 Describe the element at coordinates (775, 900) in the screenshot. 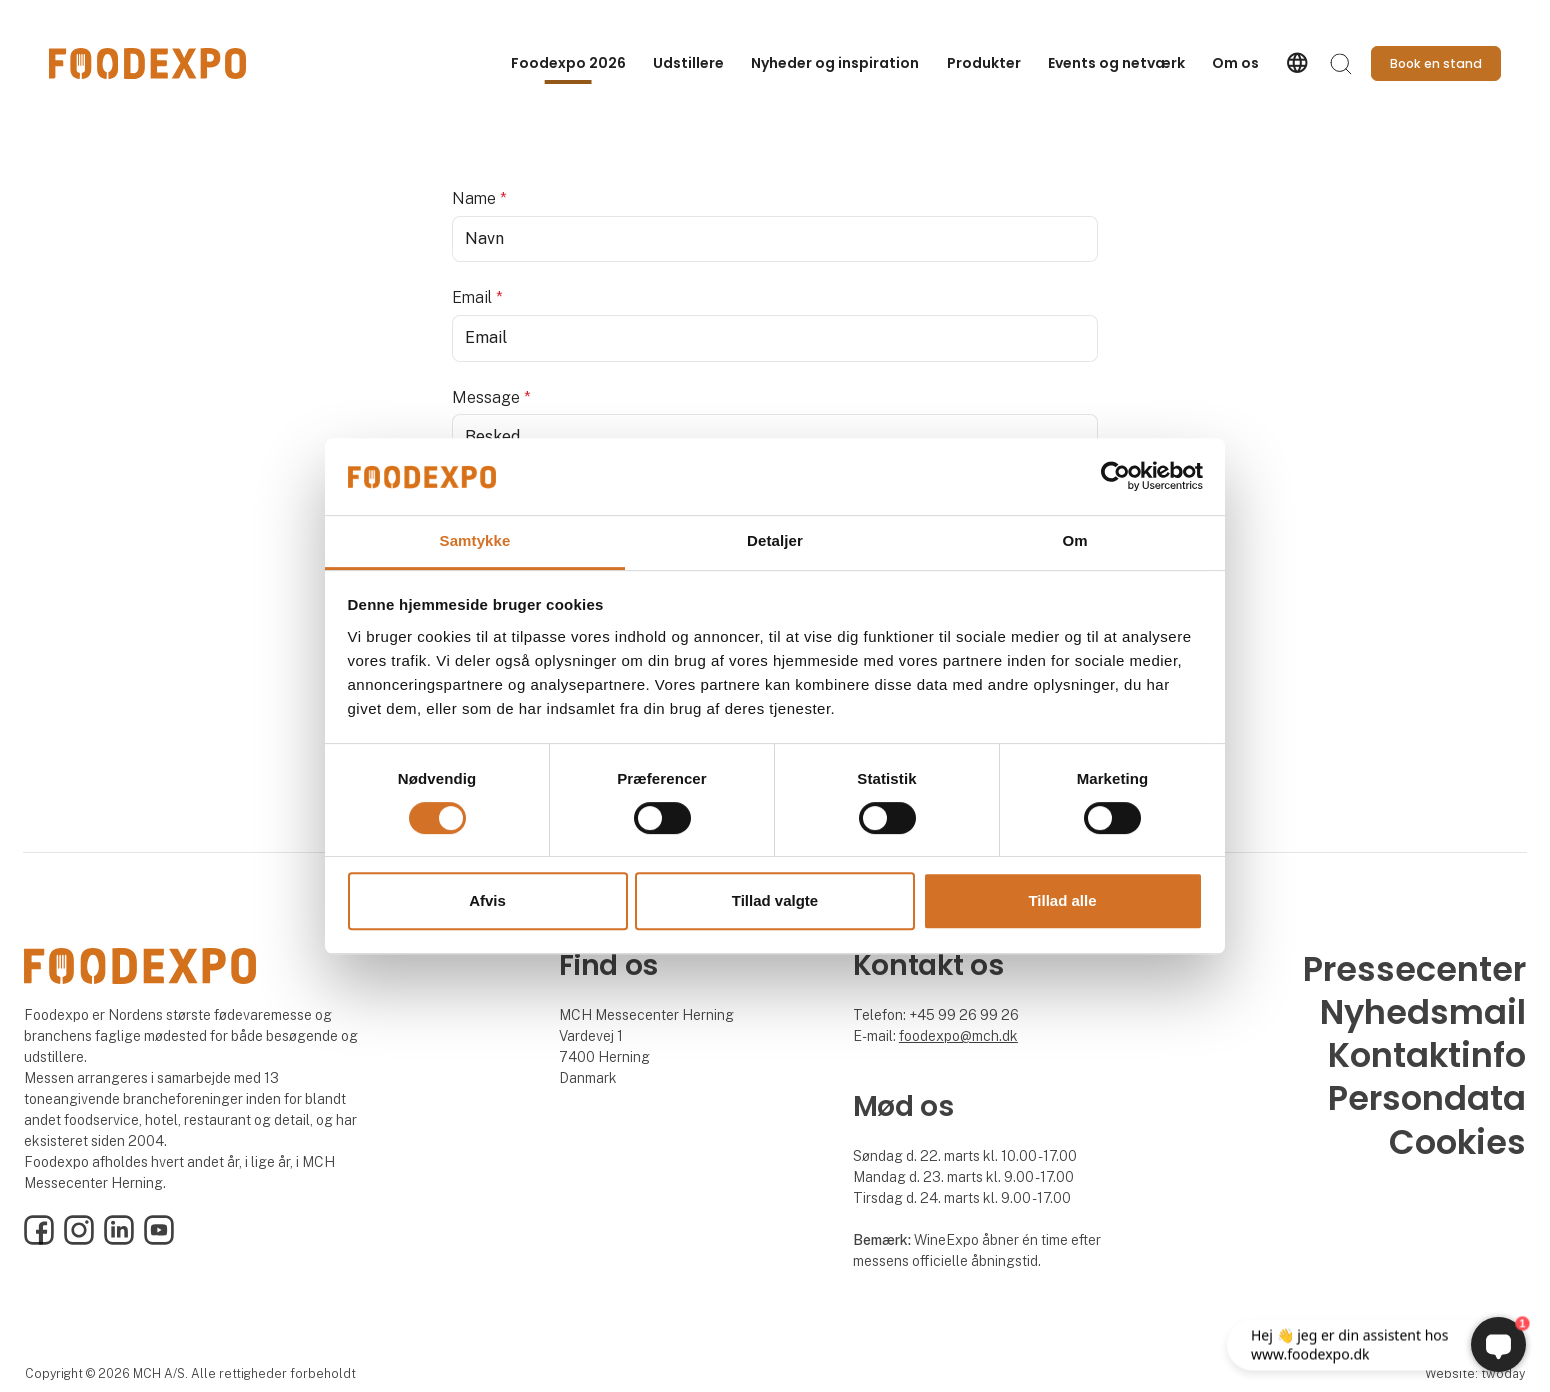

I see `Tillad valgte` at that location.